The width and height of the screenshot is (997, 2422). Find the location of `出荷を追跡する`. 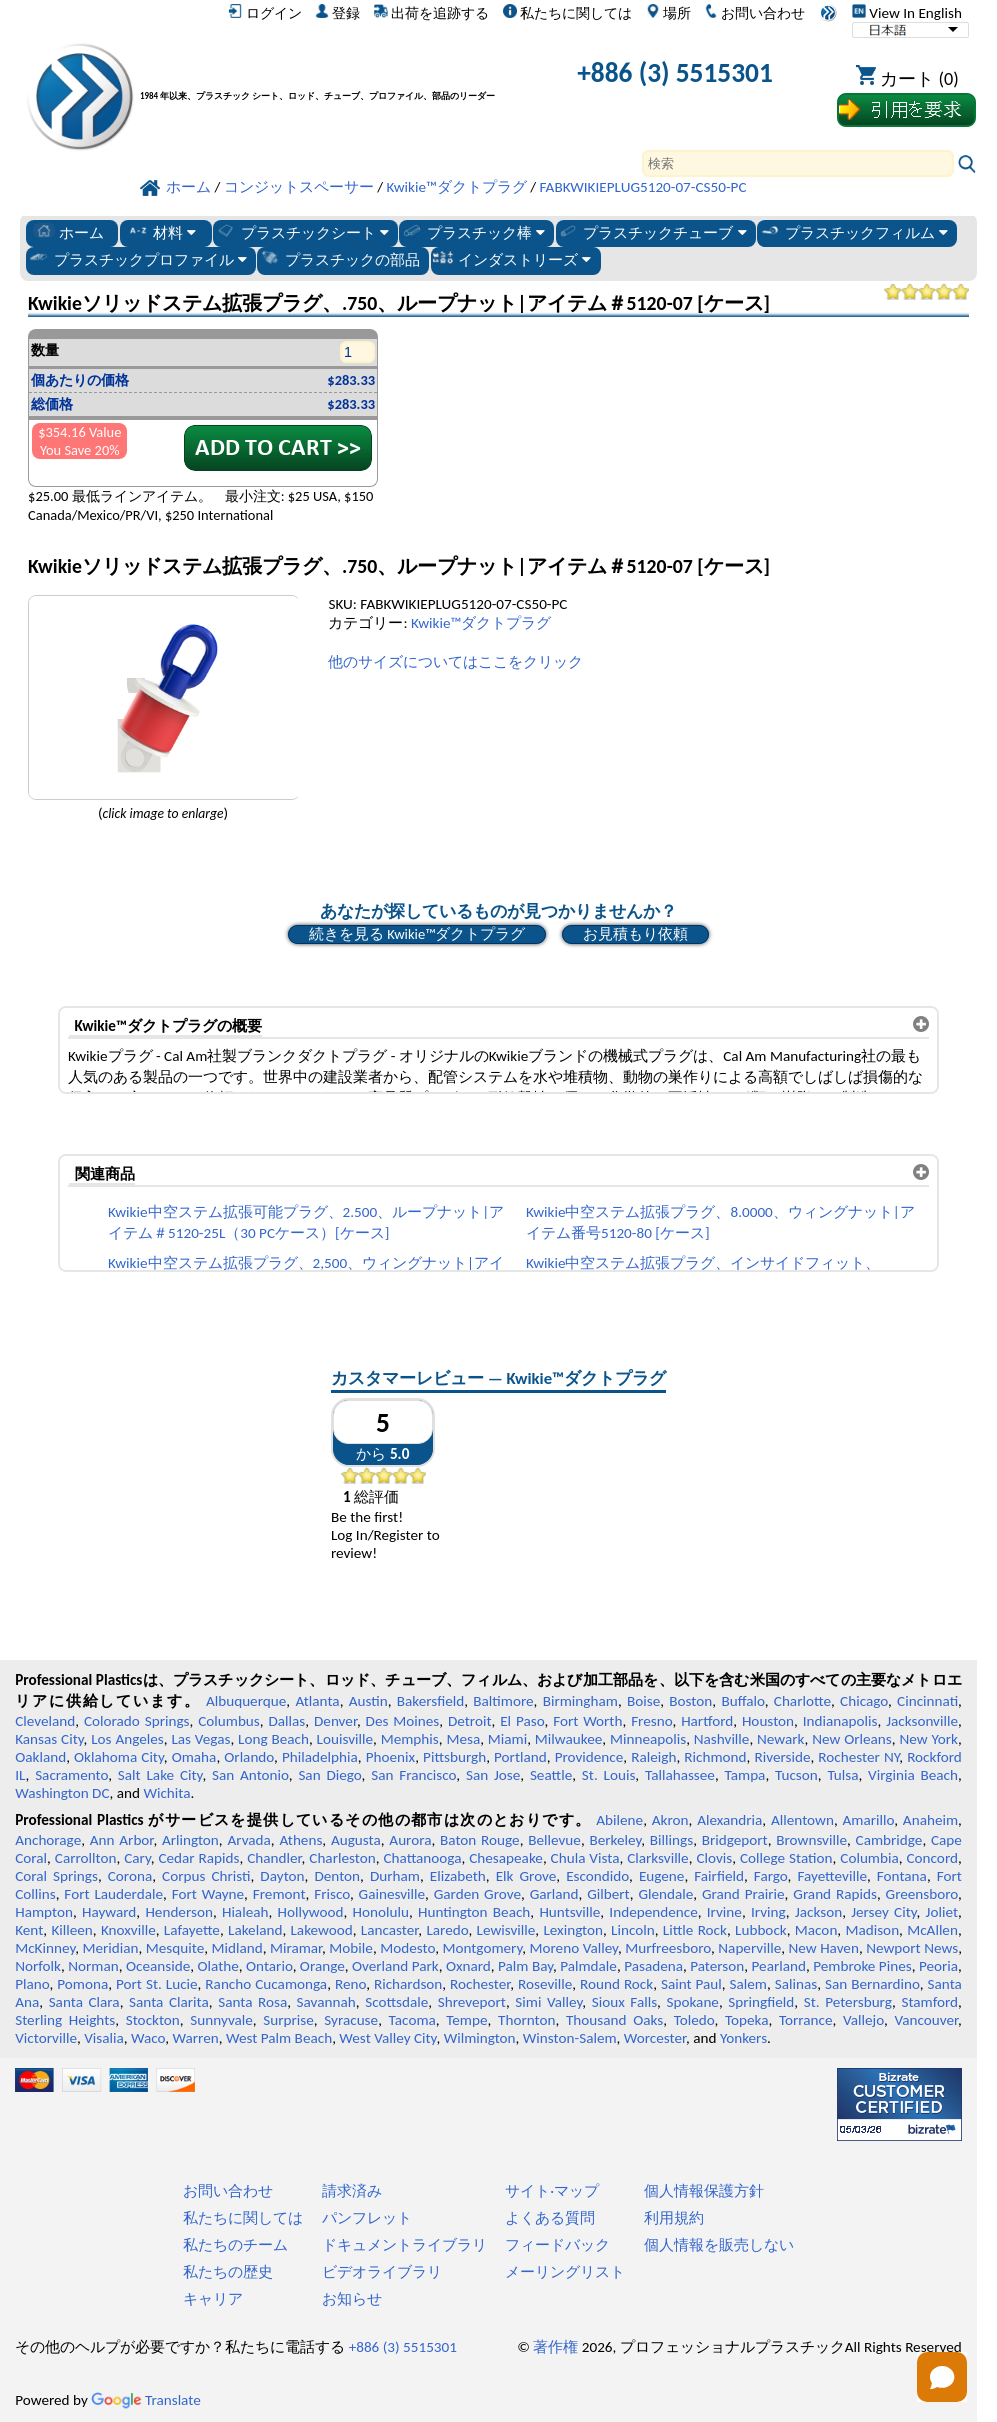

出荷を追跡する is located at coordinates (431, 13).